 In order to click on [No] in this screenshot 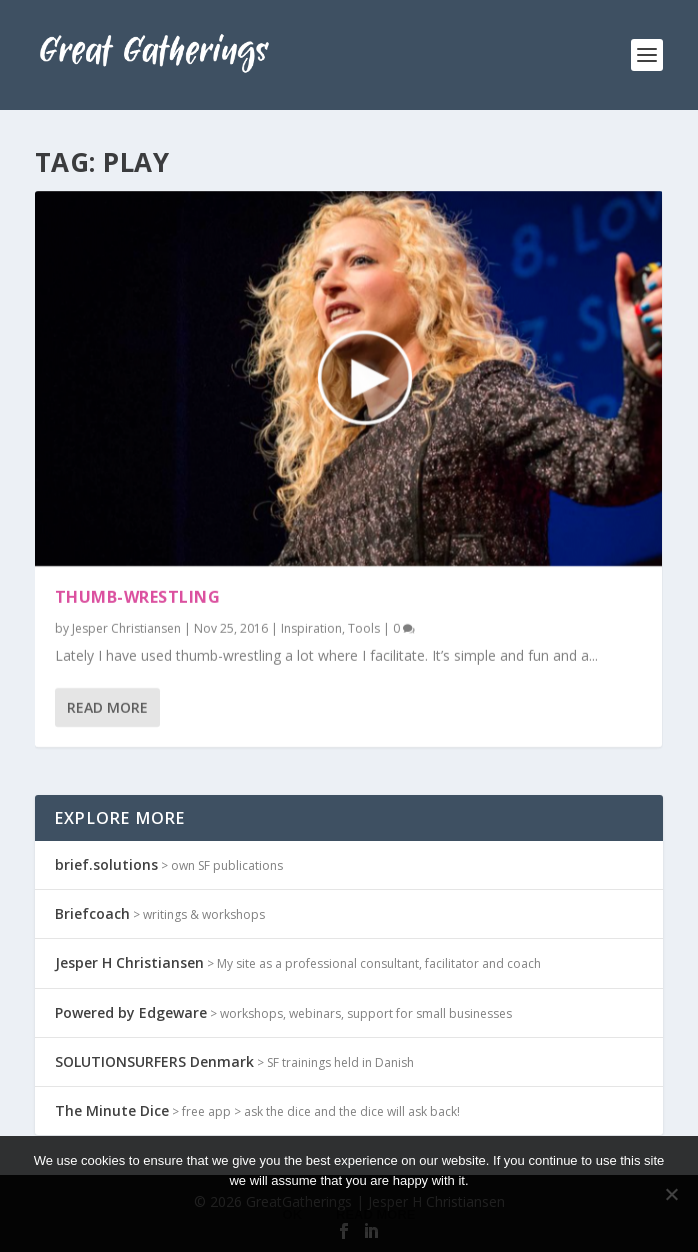, I will do `click(671, 1194)`.